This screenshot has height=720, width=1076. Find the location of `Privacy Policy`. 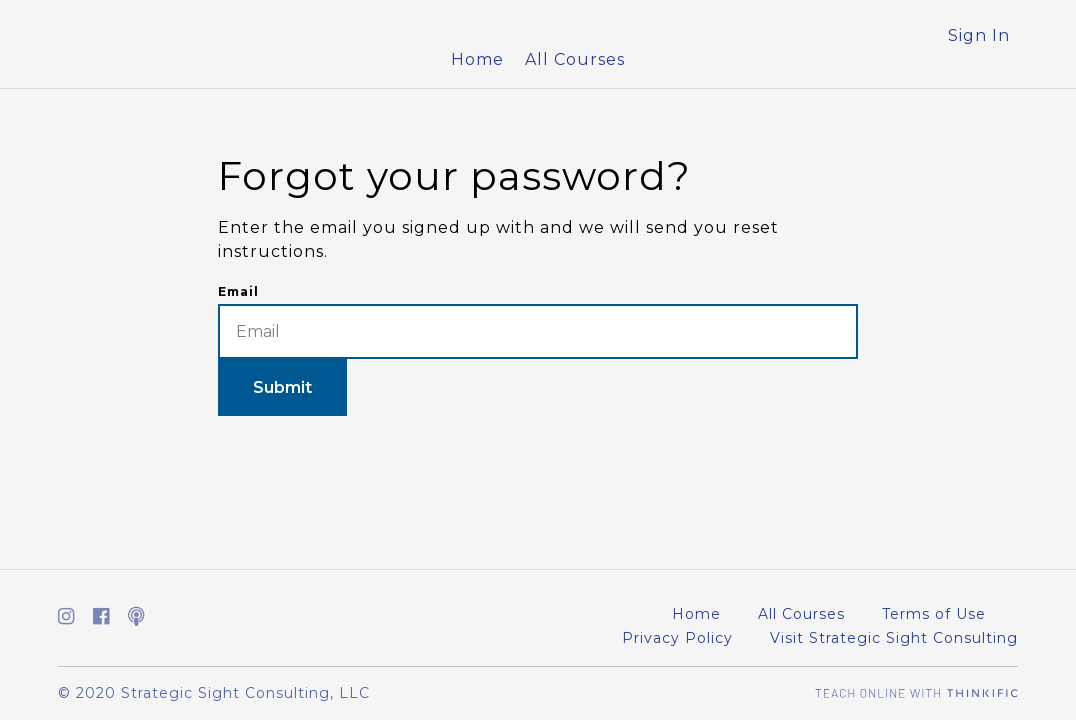

Privacy Policy is located at coordinates (677, 638).